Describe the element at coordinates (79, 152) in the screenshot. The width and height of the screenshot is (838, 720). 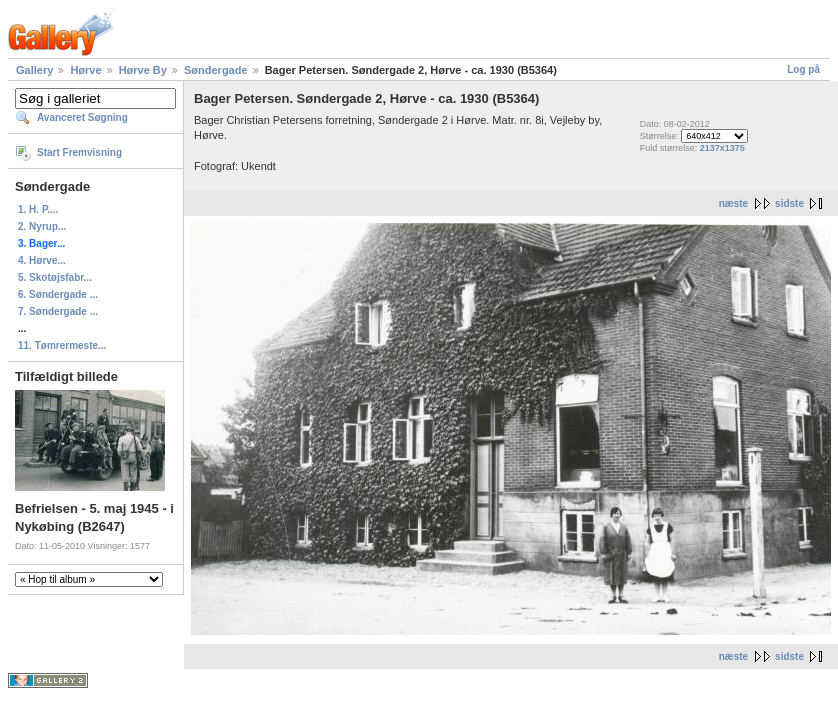
I see `Start Fremvisning` at that location.